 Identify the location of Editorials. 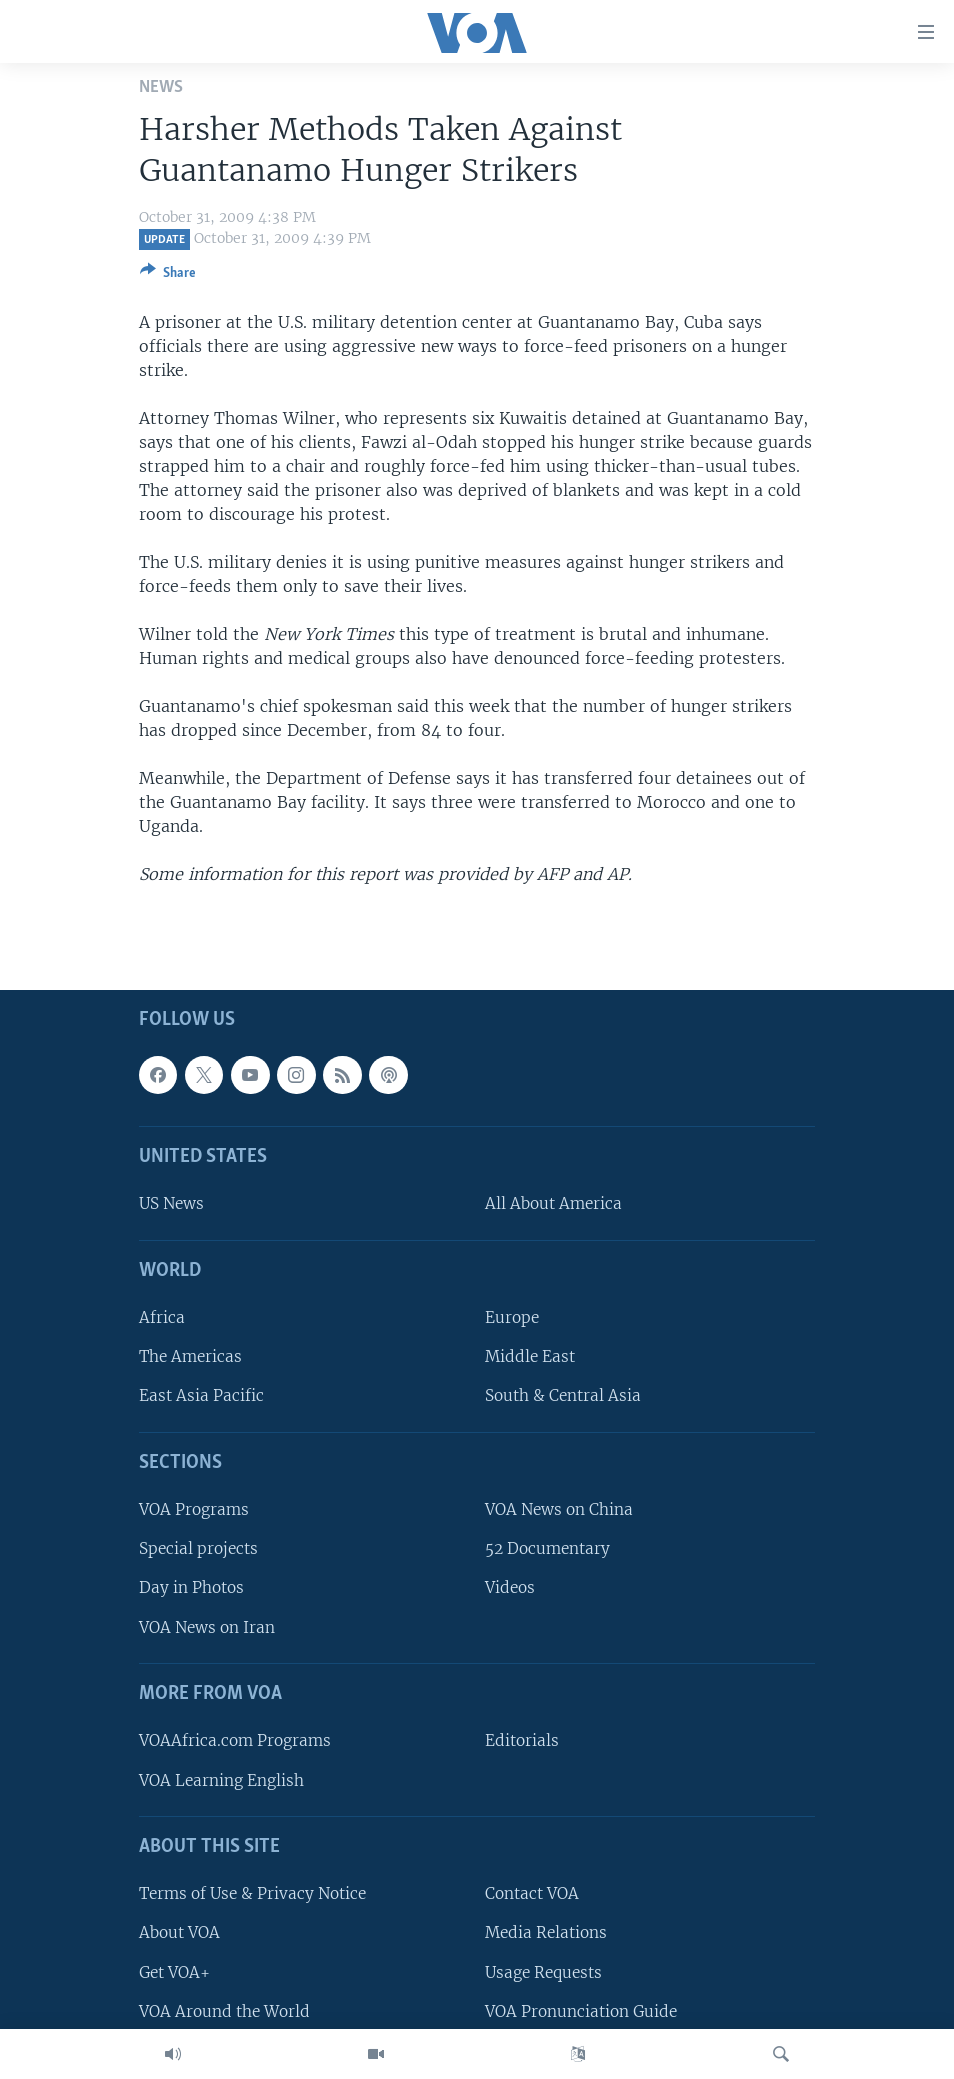
(522, 1741).